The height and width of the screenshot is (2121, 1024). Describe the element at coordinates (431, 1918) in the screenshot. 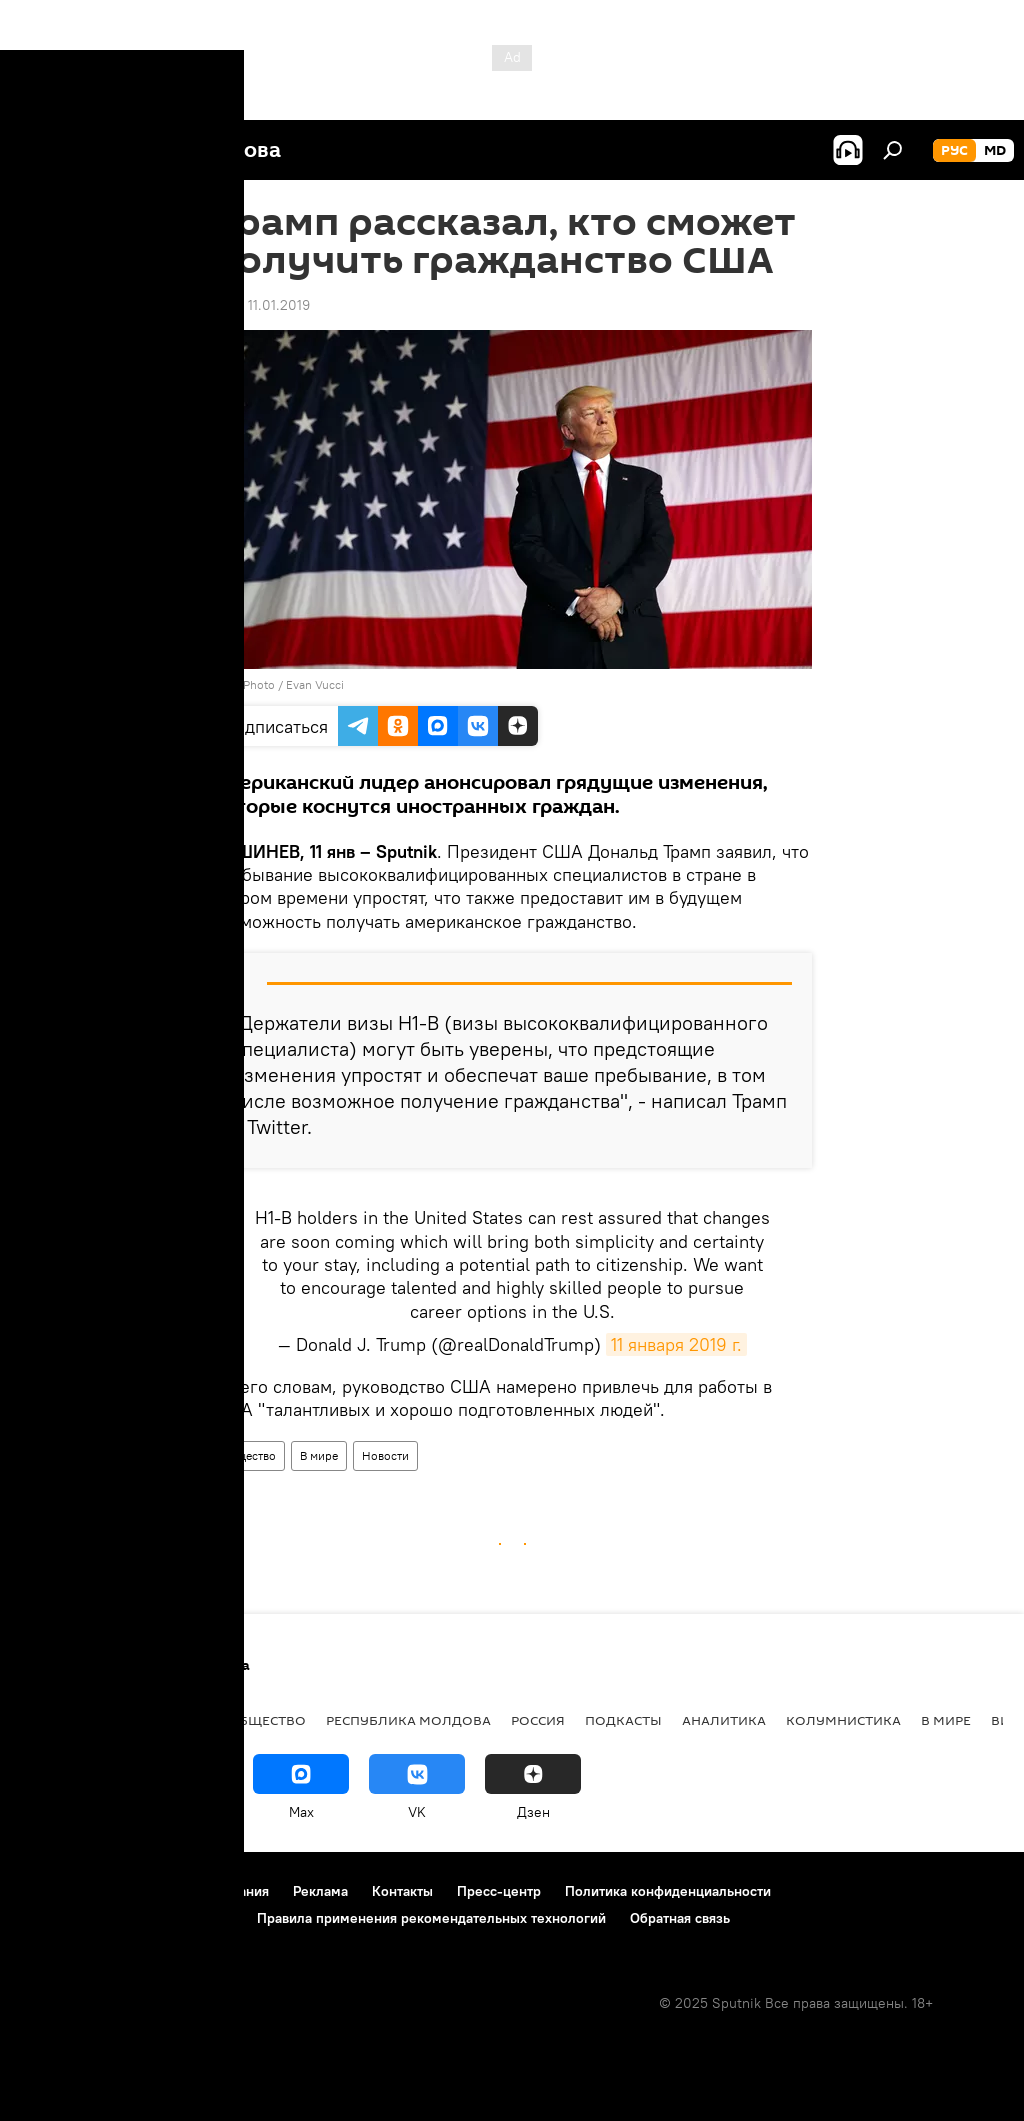

I see `Правила применения рекомендательных технологий` at that location.